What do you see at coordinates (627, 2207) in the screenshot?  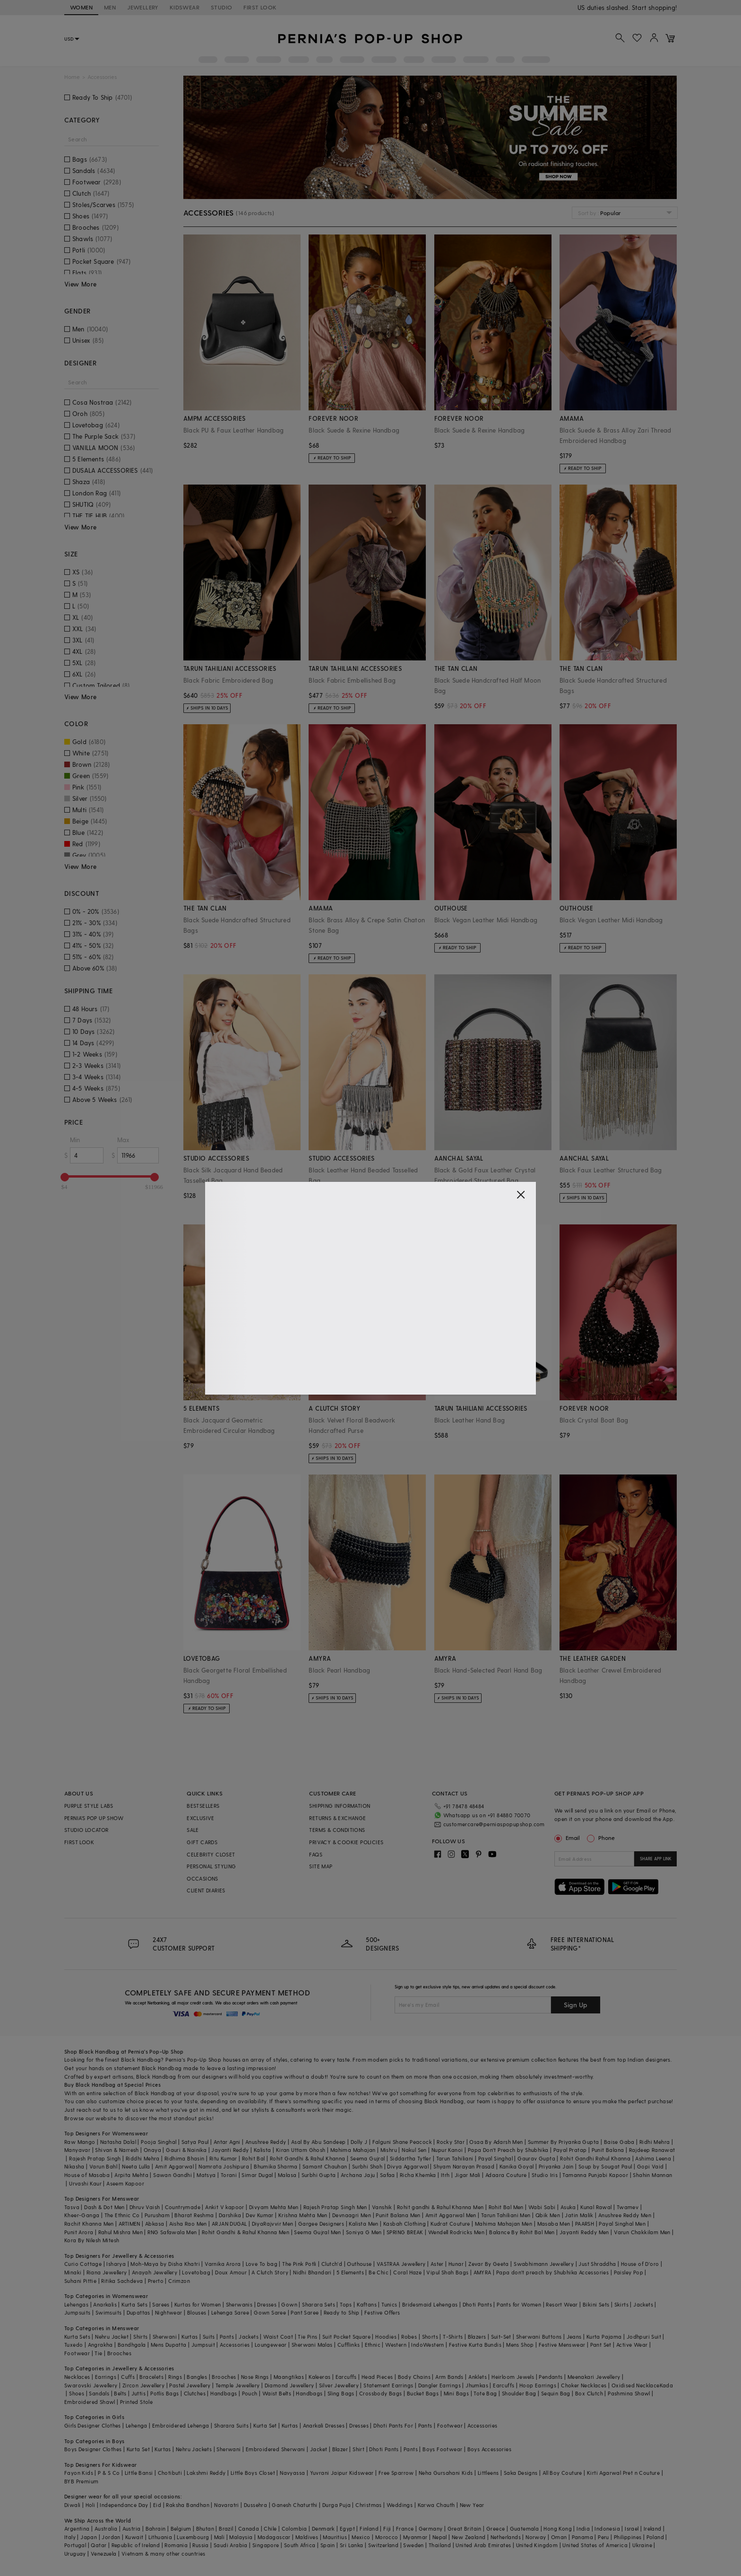 I see `Twamev` at bounding box center [627, 2207].